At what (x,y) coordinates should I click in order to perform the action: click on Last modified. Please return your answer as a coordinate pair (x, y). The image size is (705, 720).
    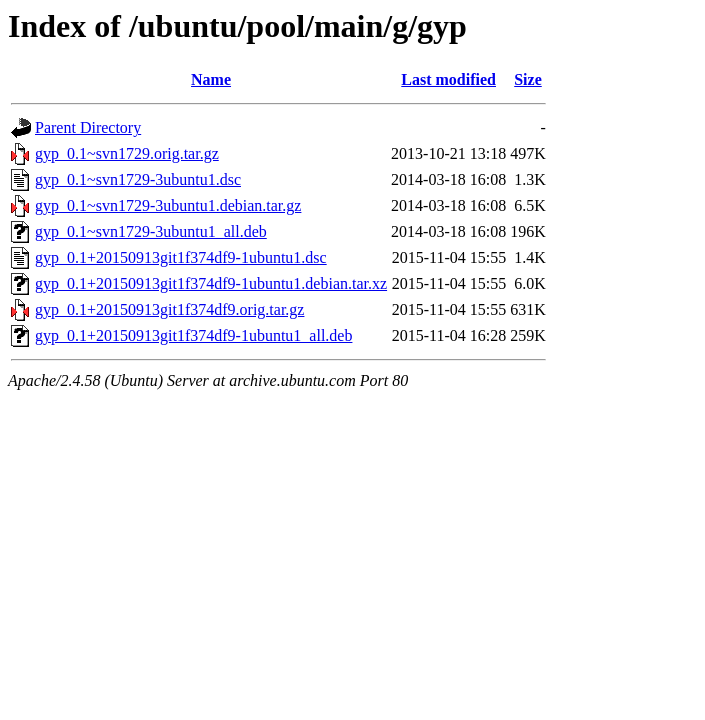
    Looking at the image, I should click on (448, 79).